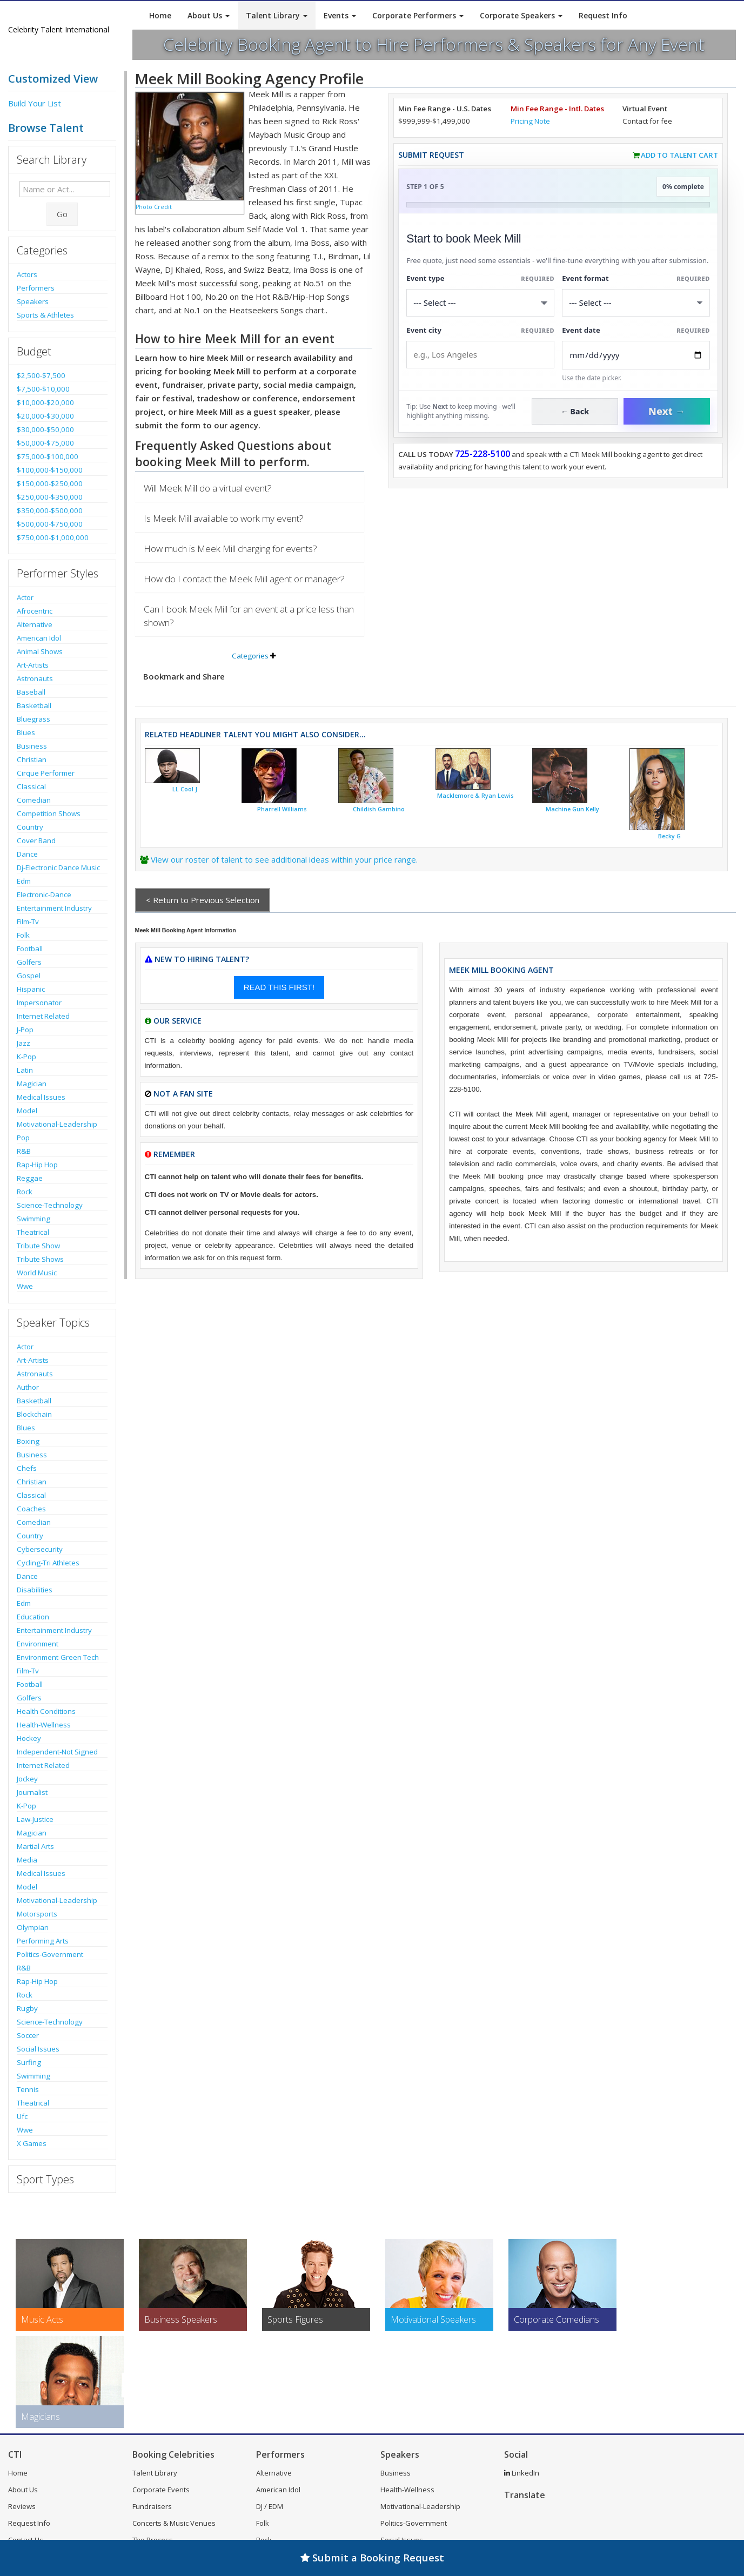 This screenshot has height=2576, width=744. I want to click on $350,000-$500,000, so click(50, 510).